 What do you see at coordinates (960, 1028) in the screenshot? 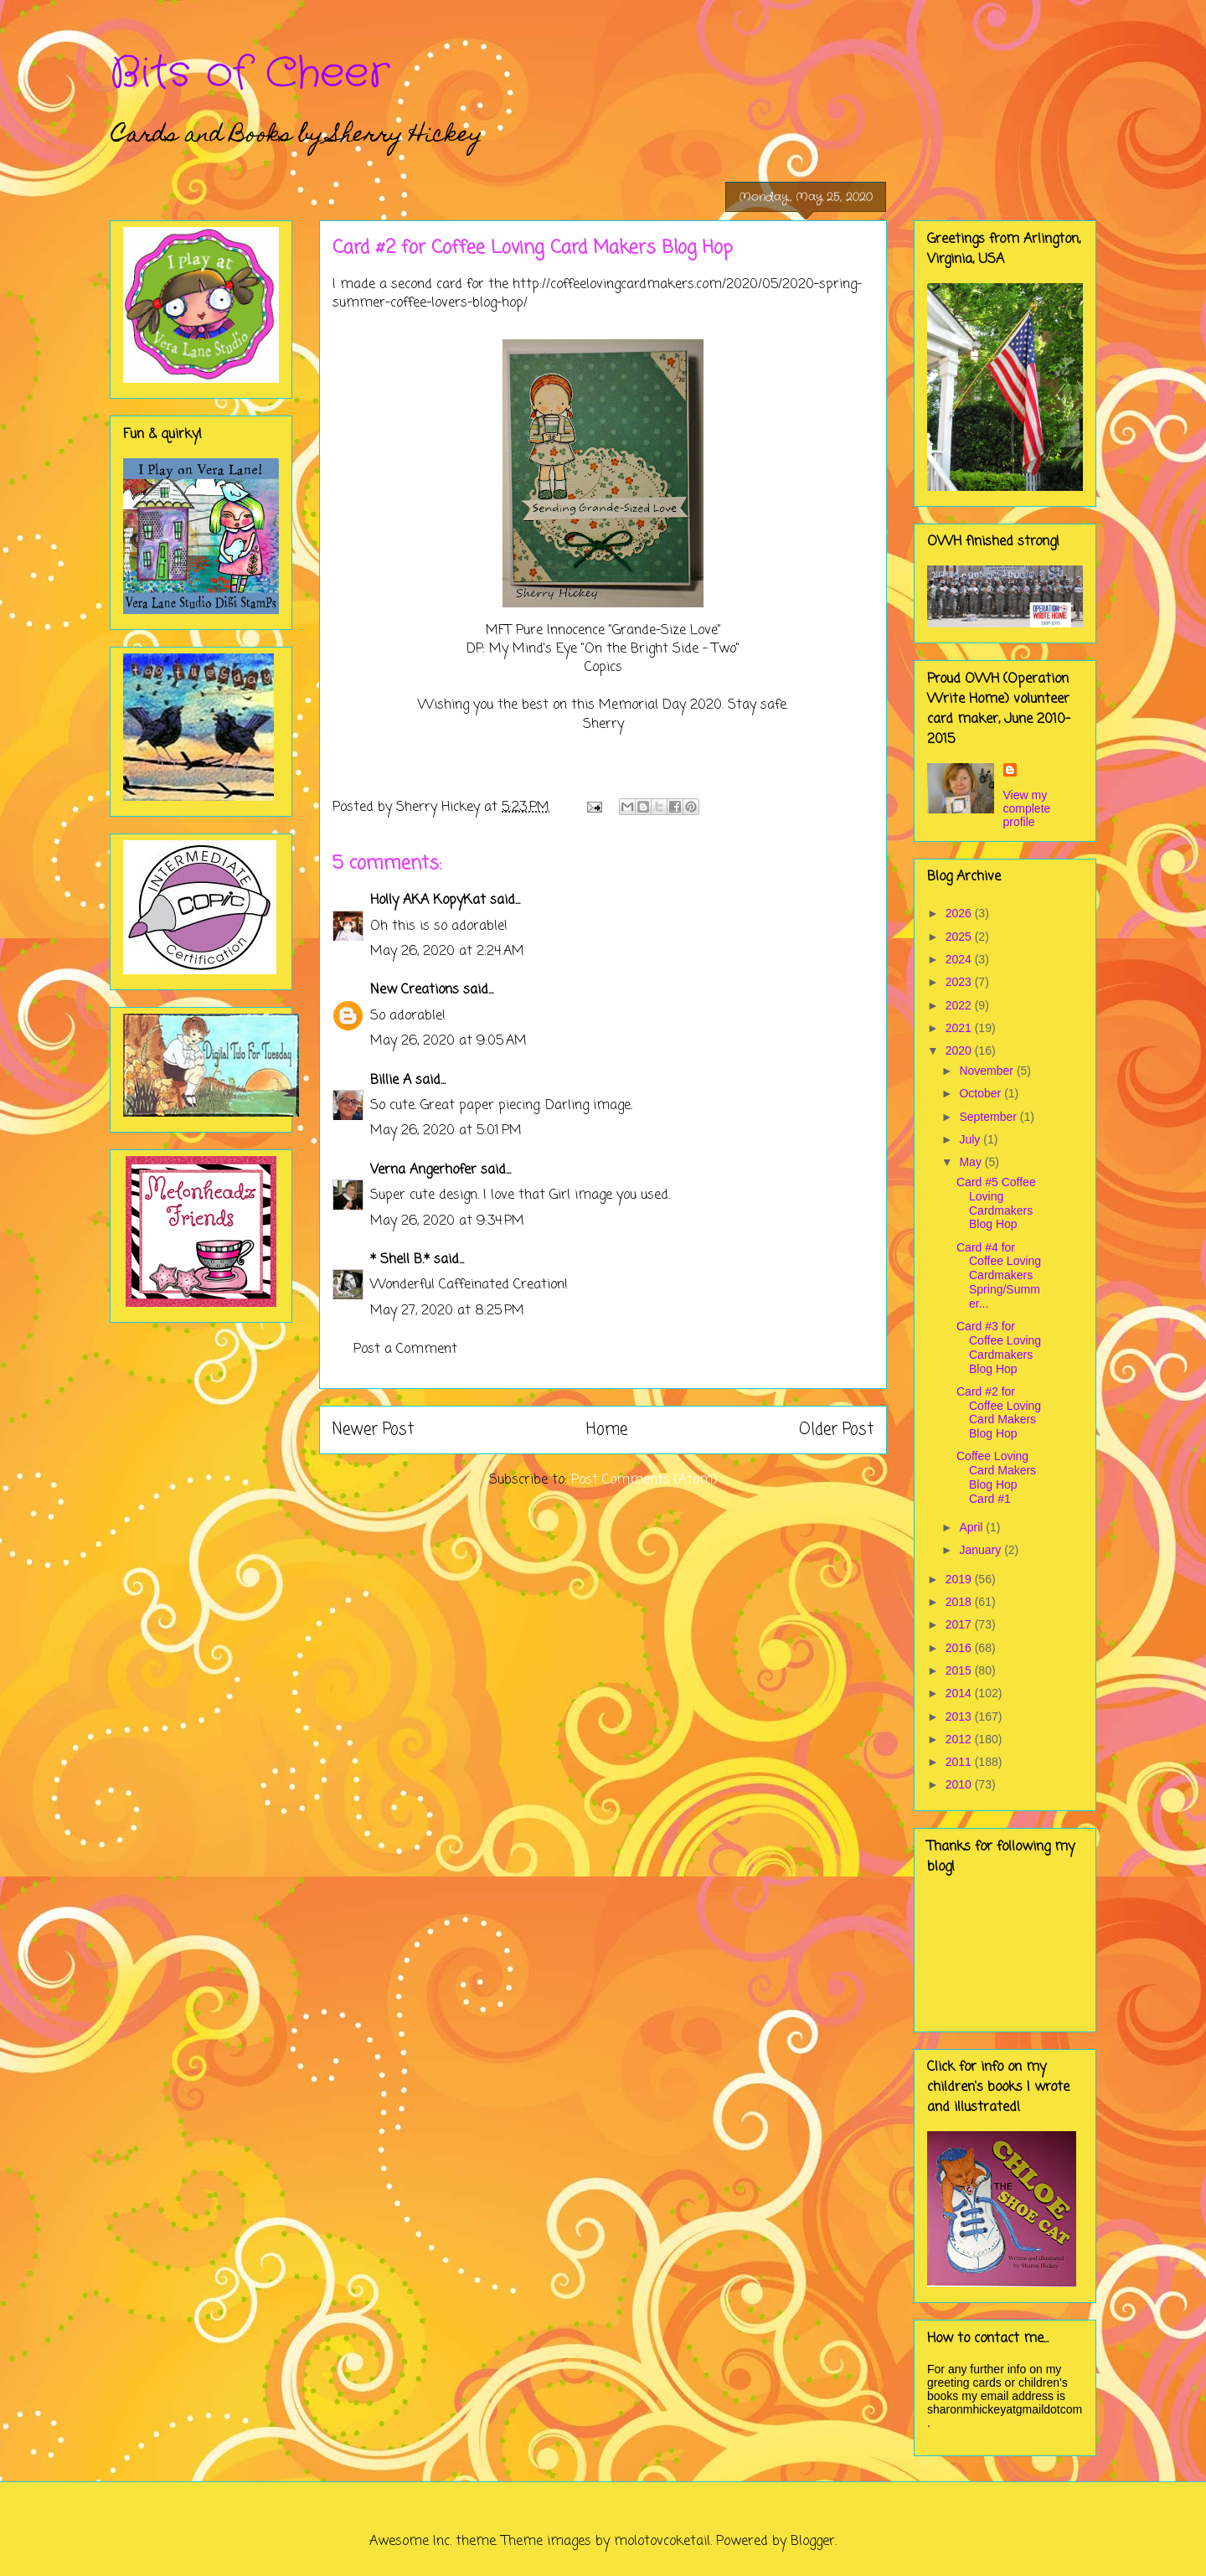
I see `2021` at bounding box center [960, 1028].